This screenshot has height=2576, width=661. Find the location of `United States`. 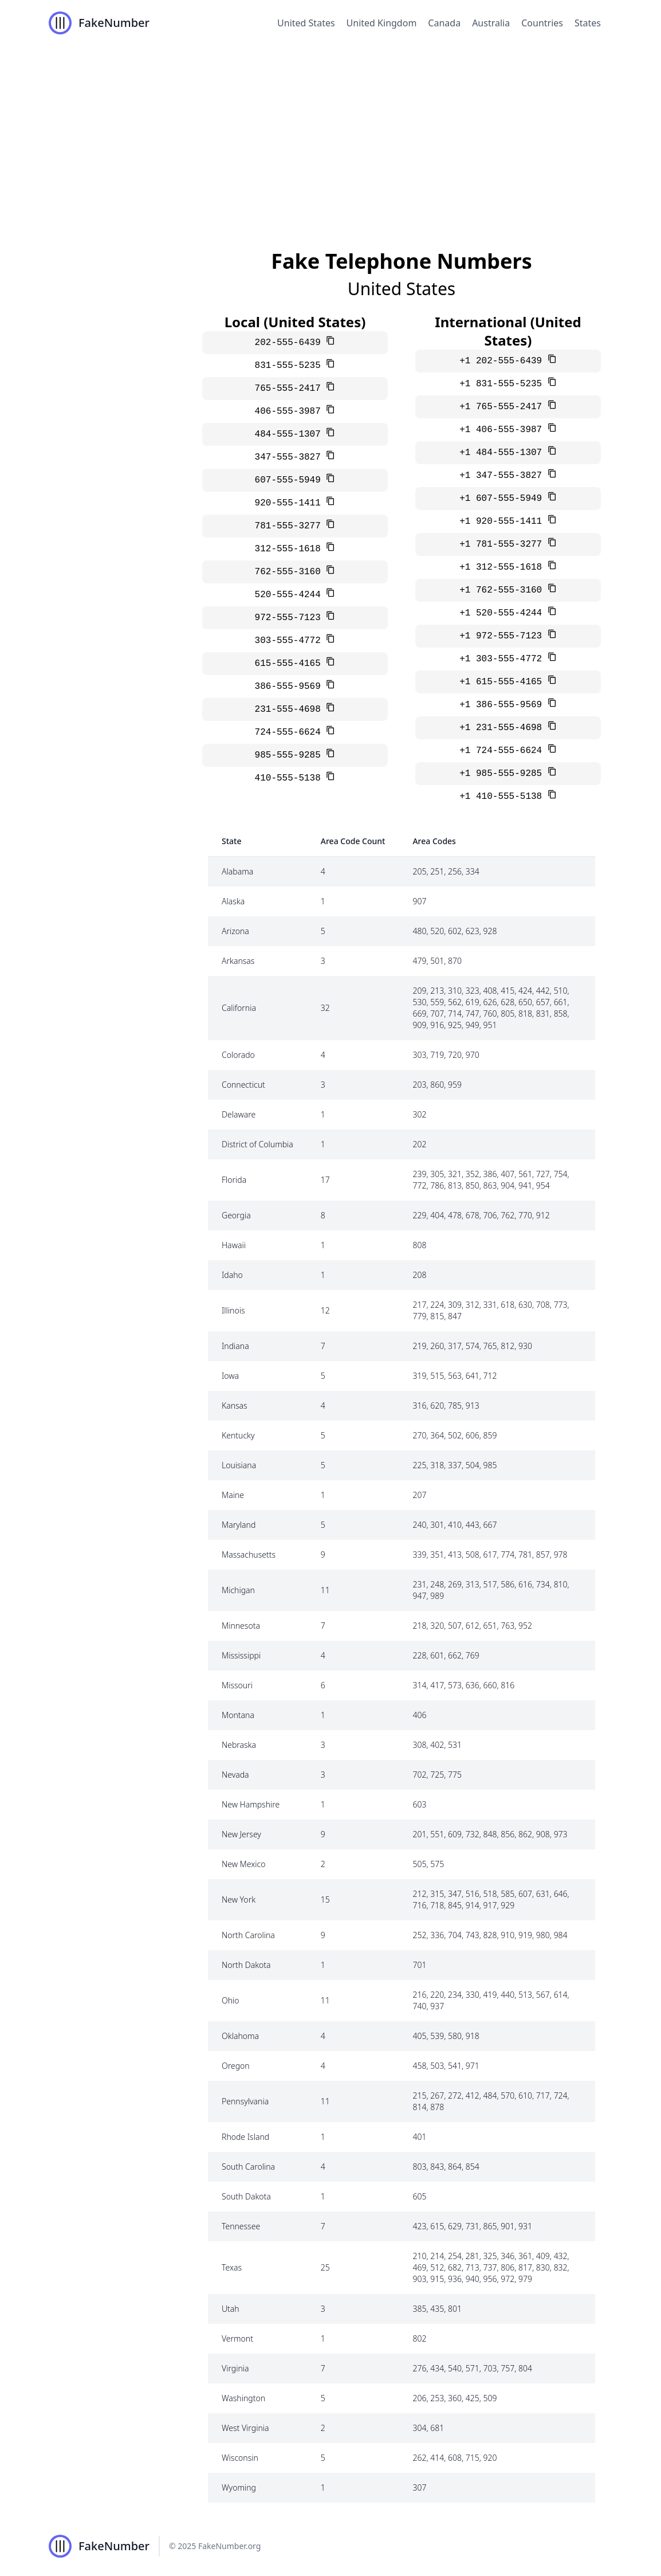

United States is located at coordinates (306, 23).